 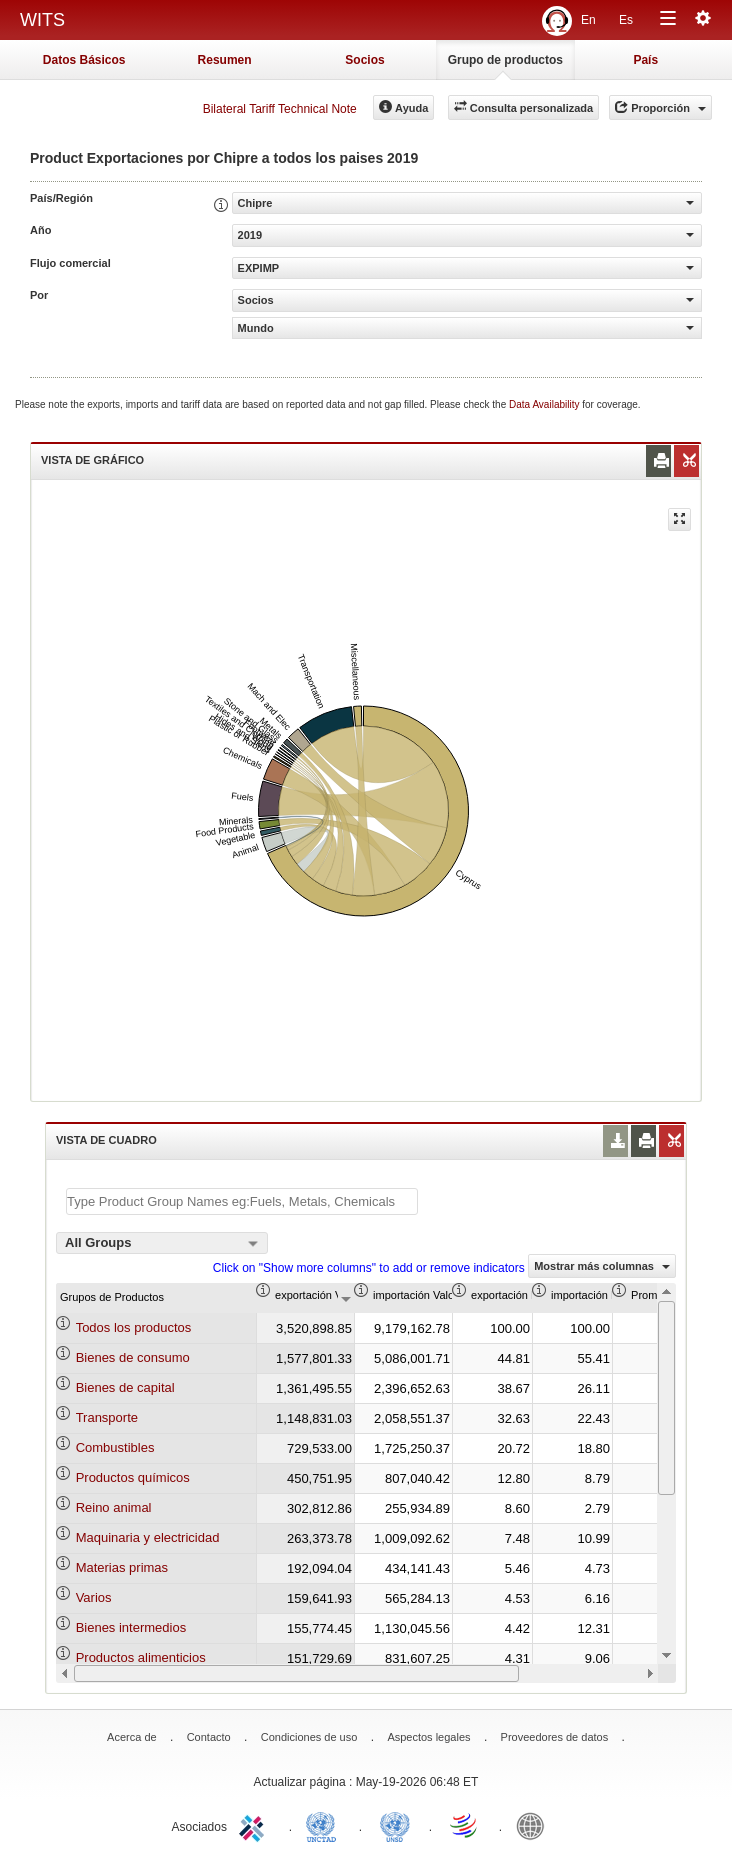 What do you see at coordinates (133, 1477) in the screenshot?
I see `Productos químicos` at bounding box center [133, 1477].